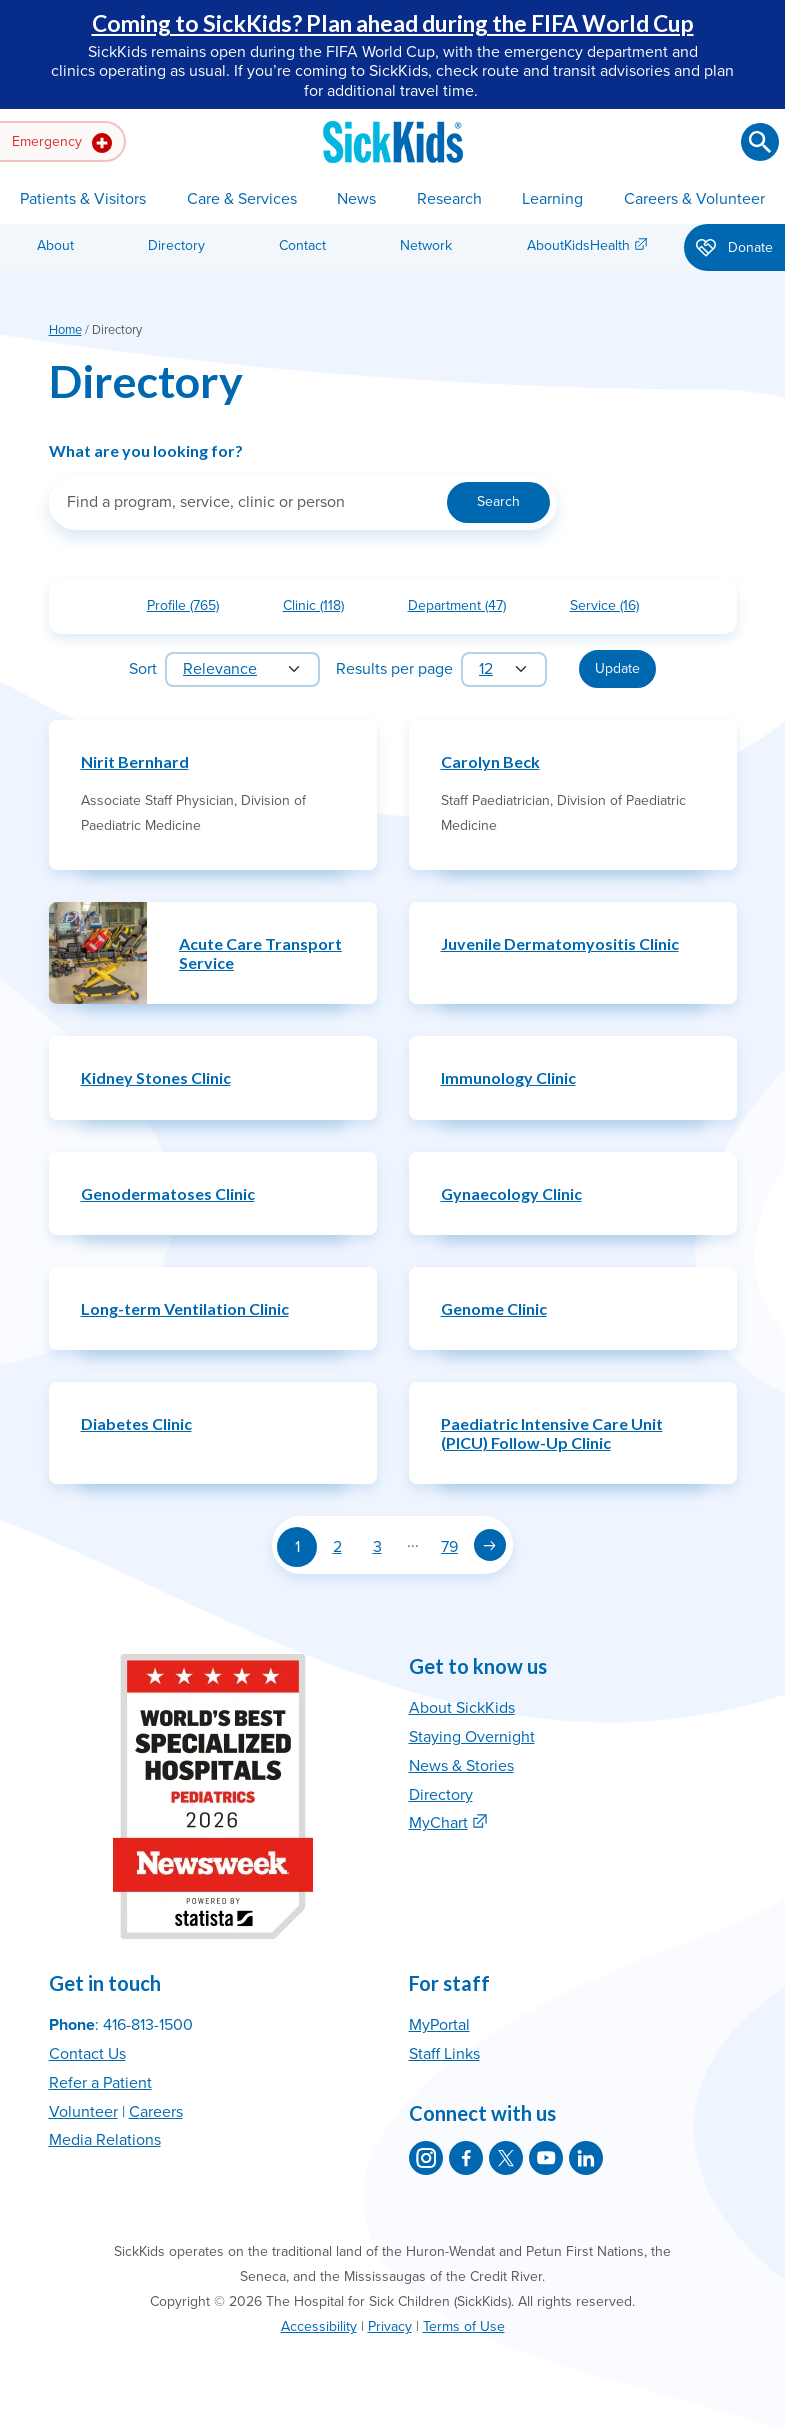 This screenshot has width=785, height=2429. I want to click on Department (47), so click(465, 609).